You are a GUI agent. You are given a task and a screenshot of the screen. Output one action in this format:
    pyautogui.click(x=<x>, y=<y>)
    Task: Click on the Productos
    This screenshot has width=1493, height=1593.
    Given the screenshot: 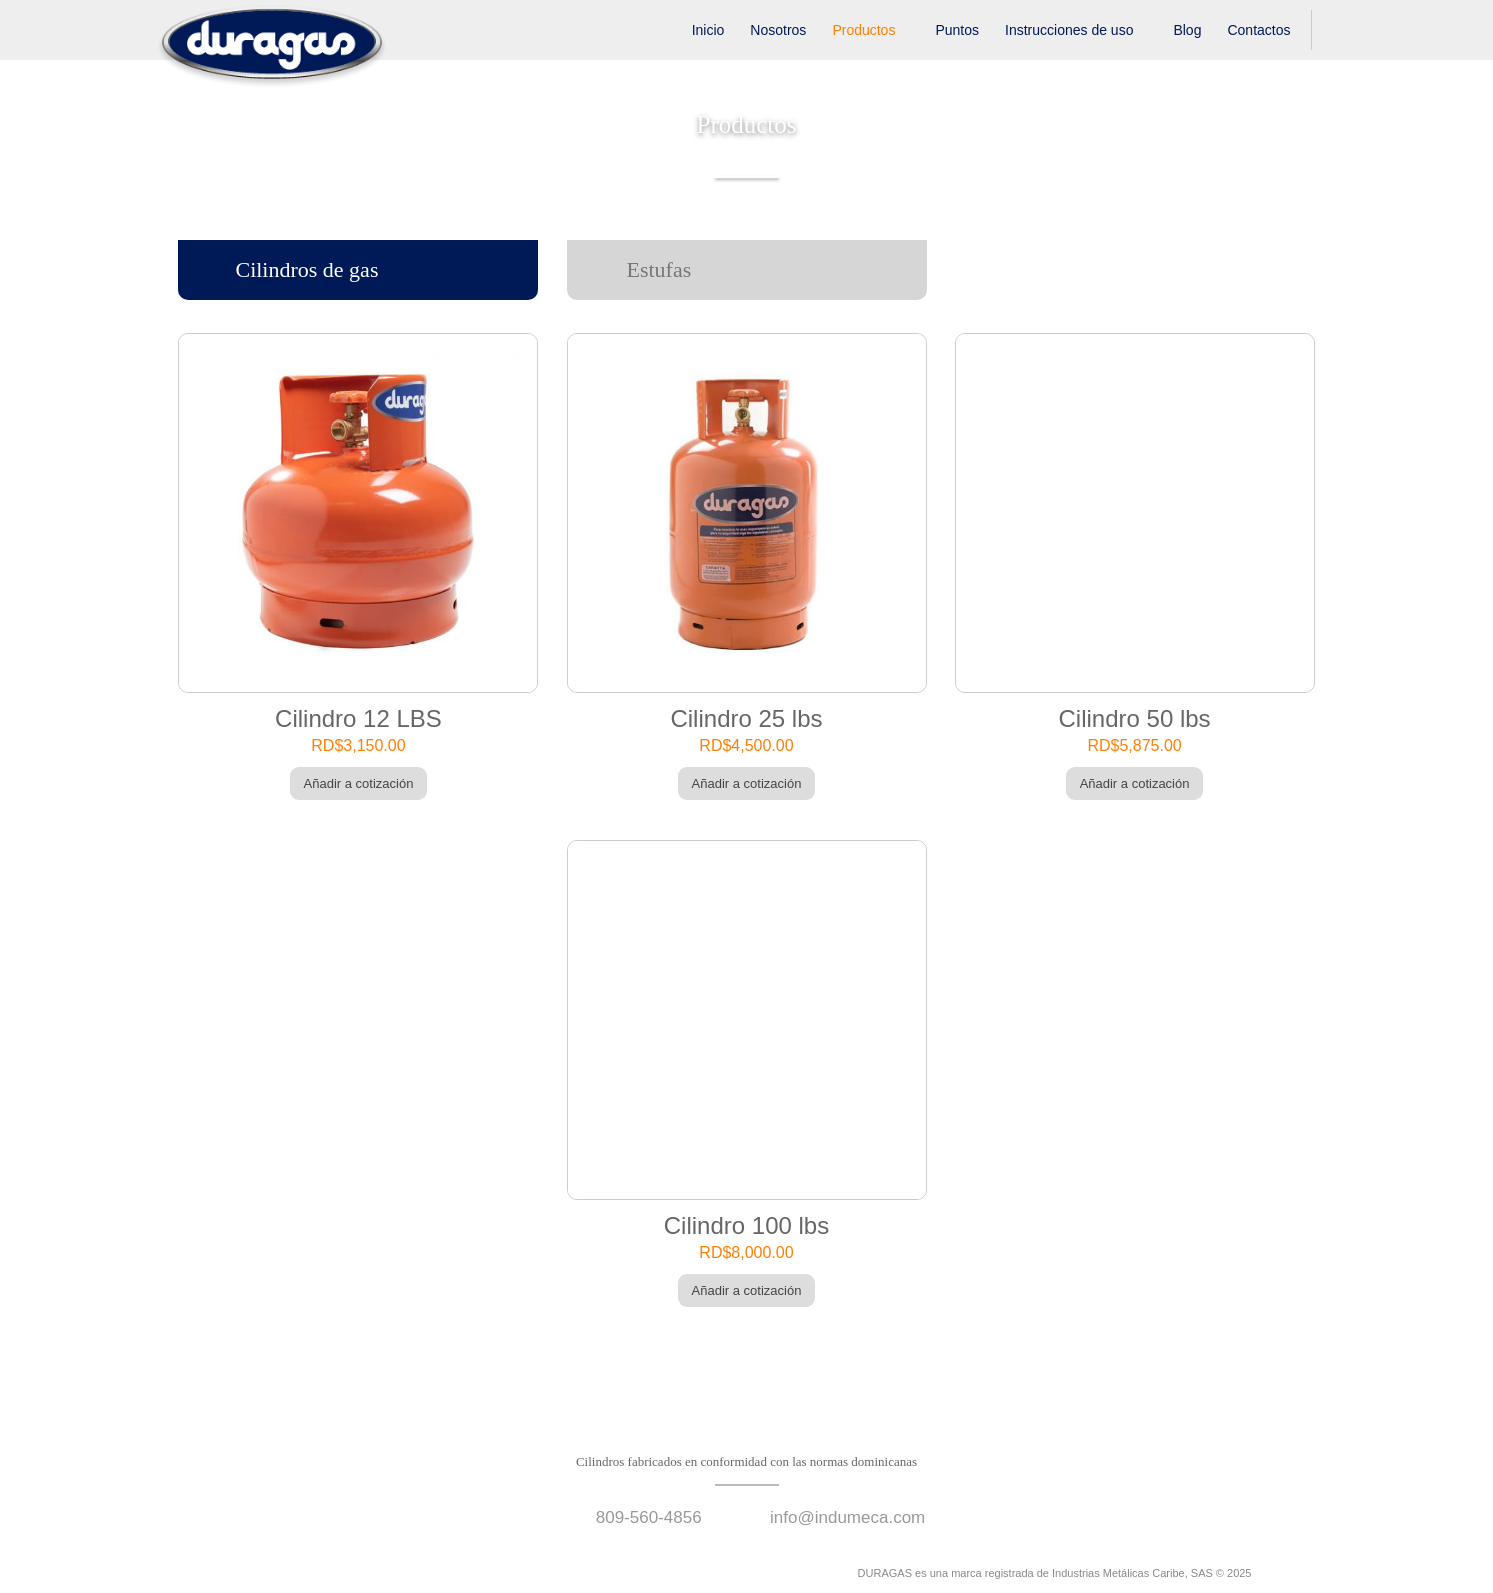 What is the action you would take?
    pyautogui.click(x=863, y=30)
    